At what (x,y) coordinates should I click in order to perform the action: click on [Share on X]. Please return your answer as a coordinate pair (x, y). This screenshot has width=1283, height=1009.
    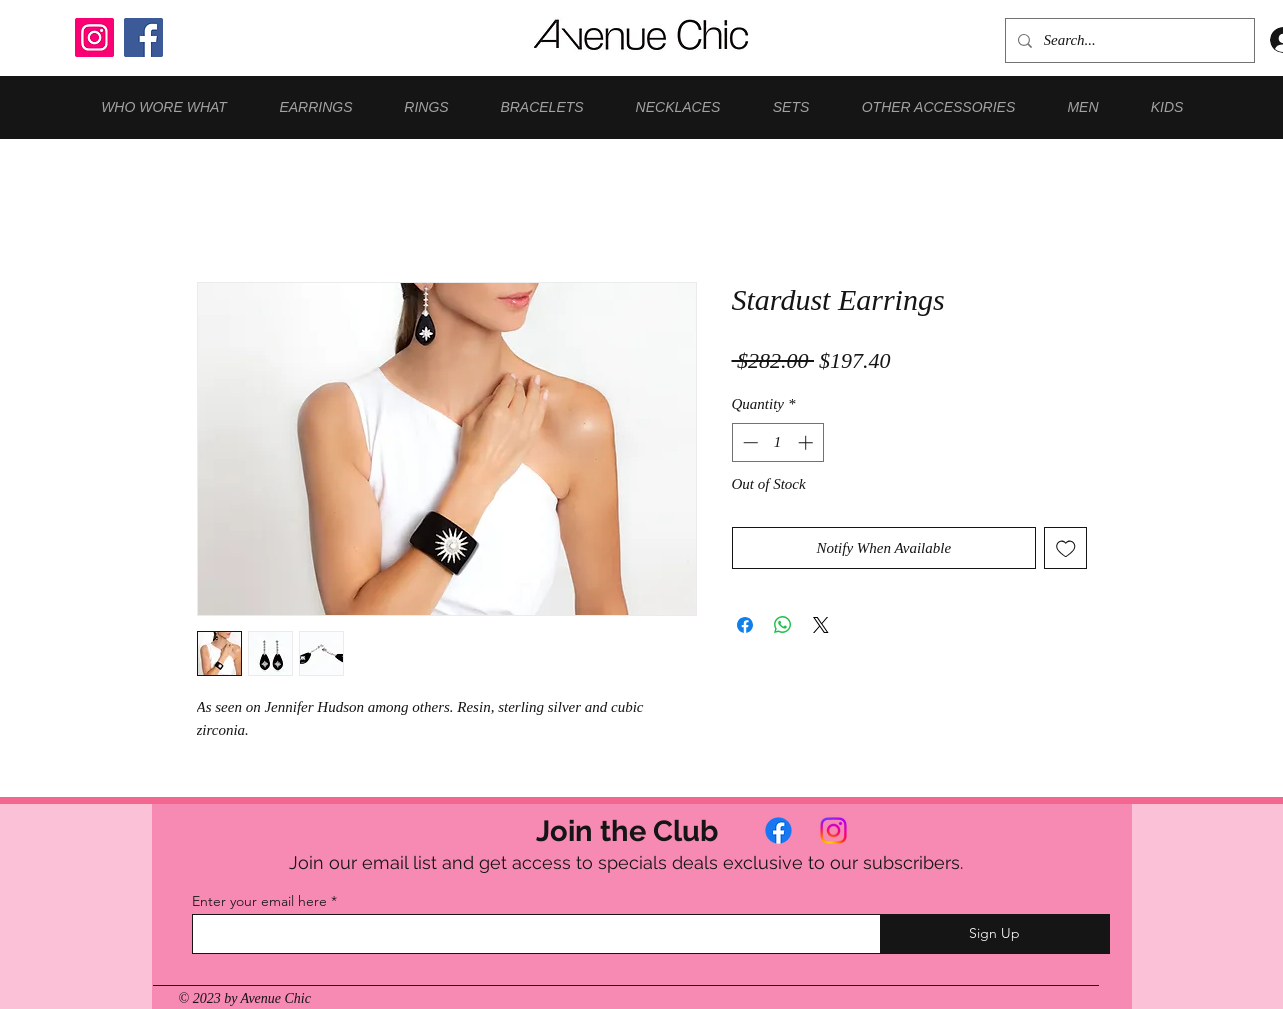
    Looking at the image, I should click on (821, 625).